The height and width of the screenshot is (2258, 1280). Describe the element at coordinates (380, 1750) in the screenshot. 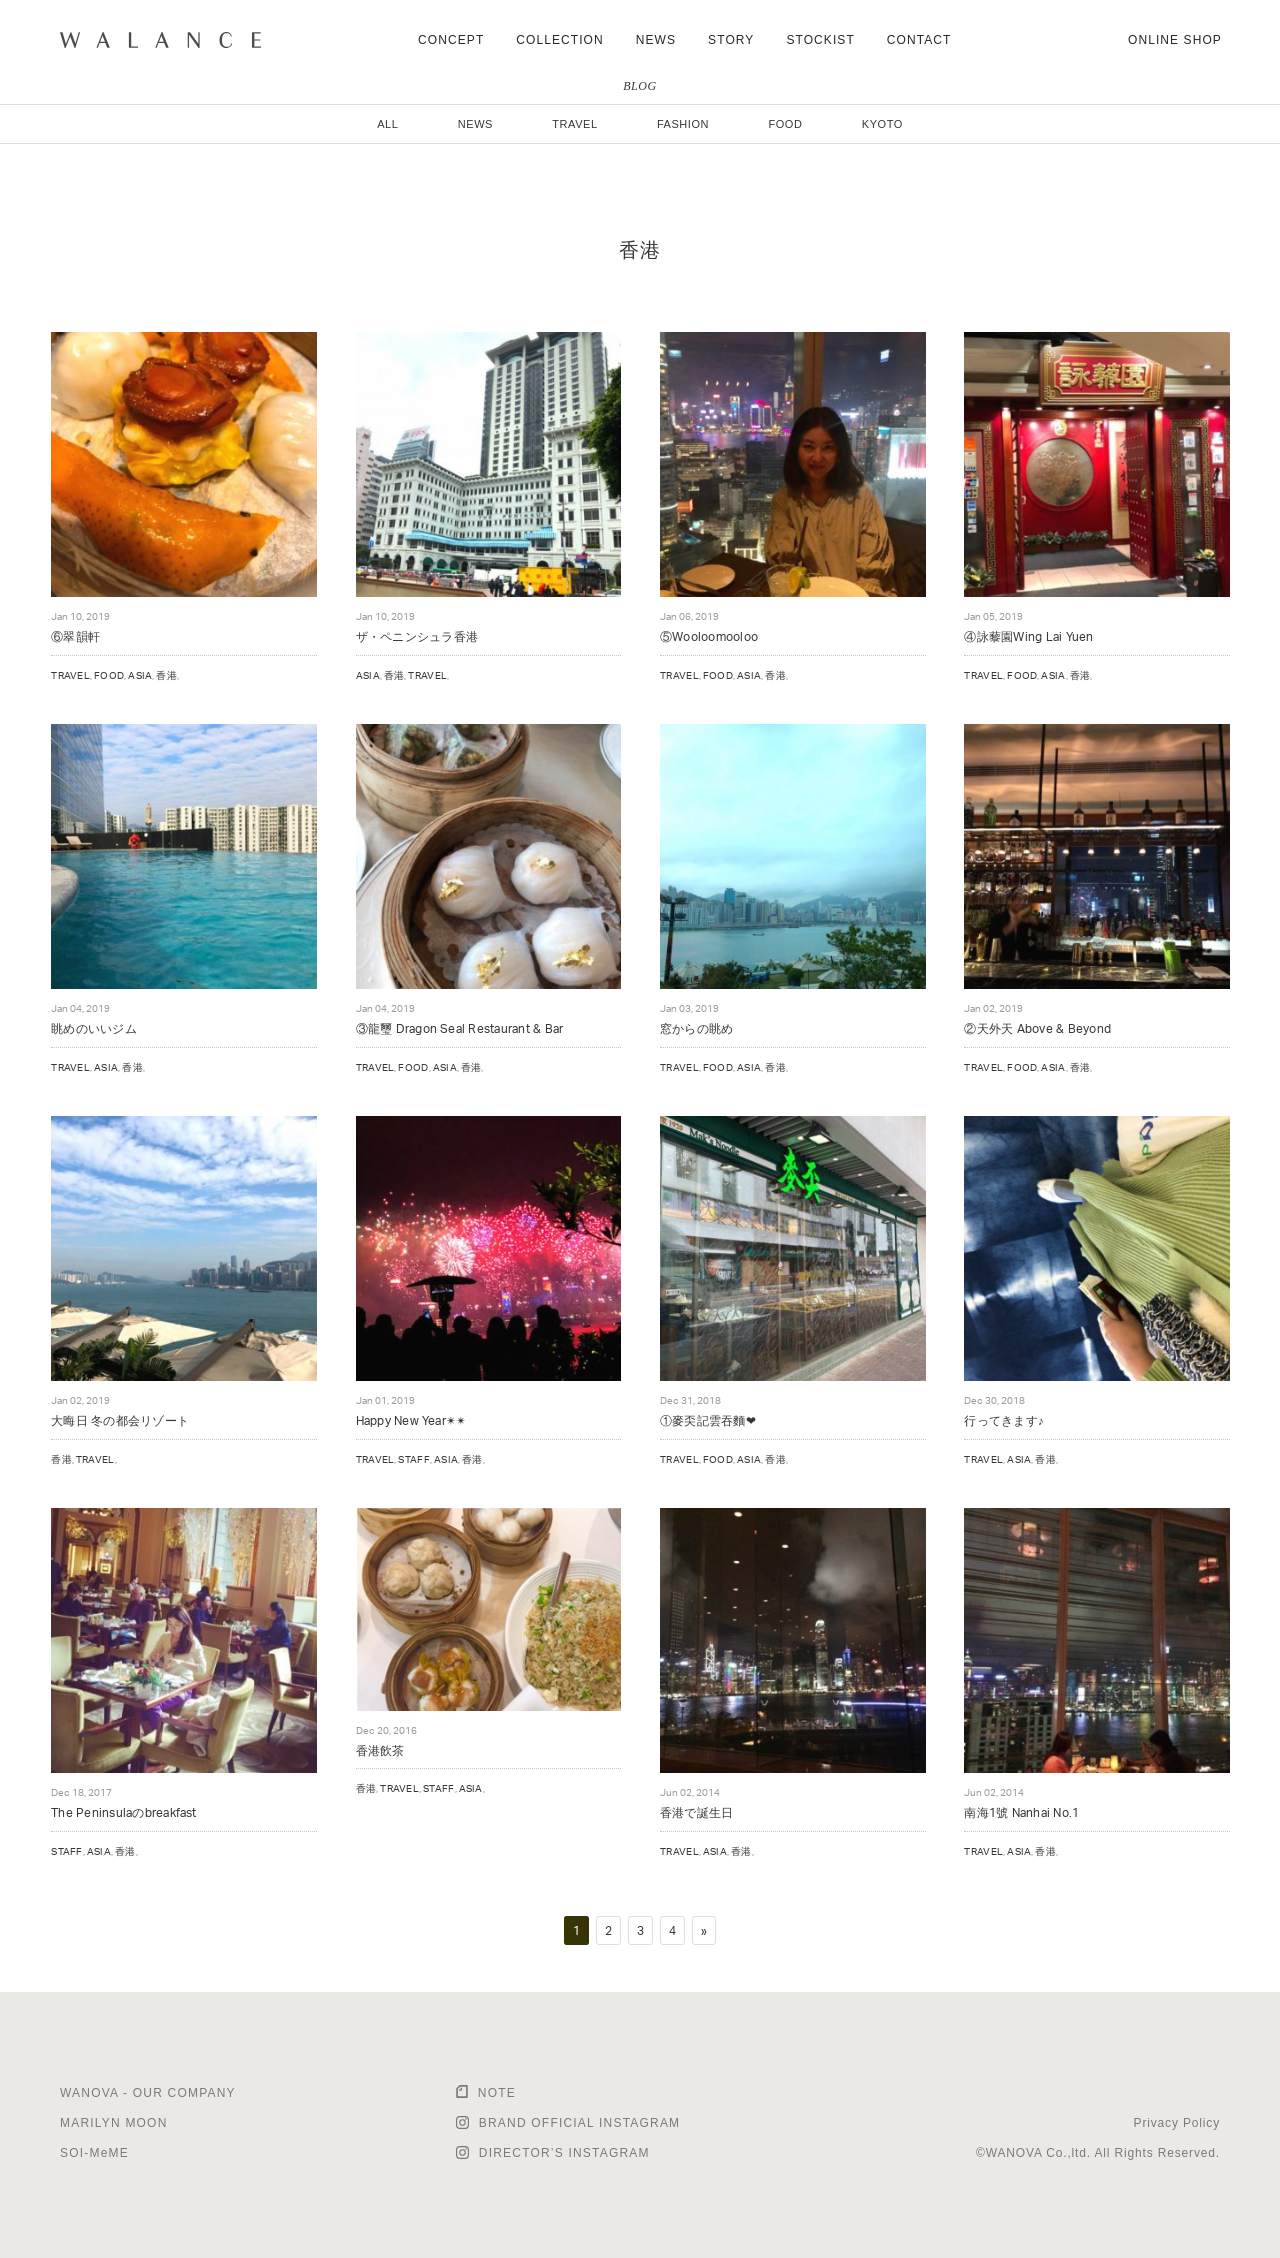

I see `香港飲茶` at that location.